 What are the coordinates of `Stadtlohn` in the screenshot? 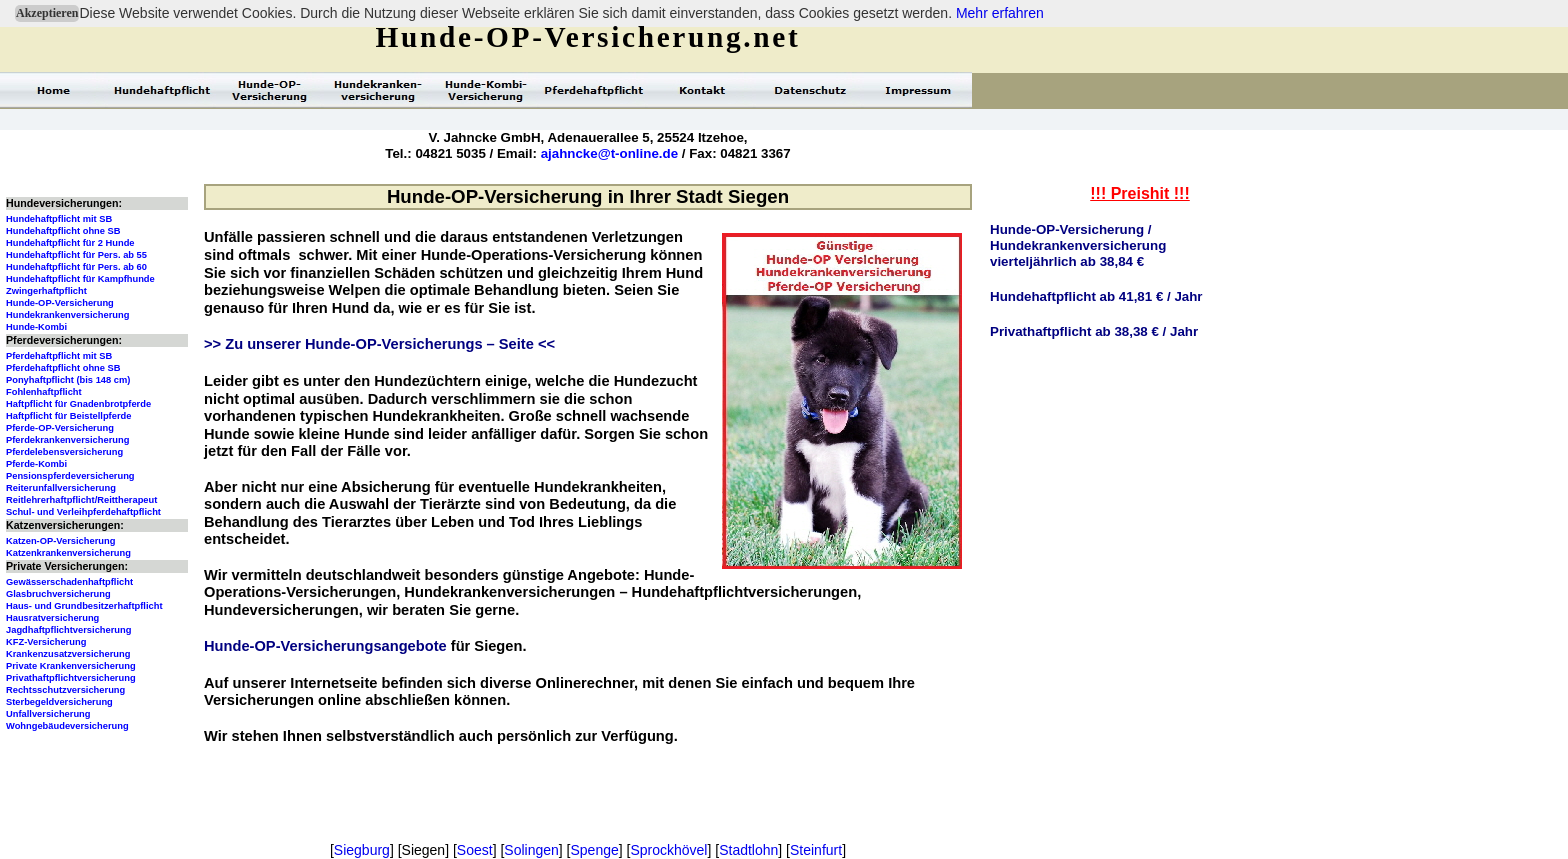 It's located at (748, 850).